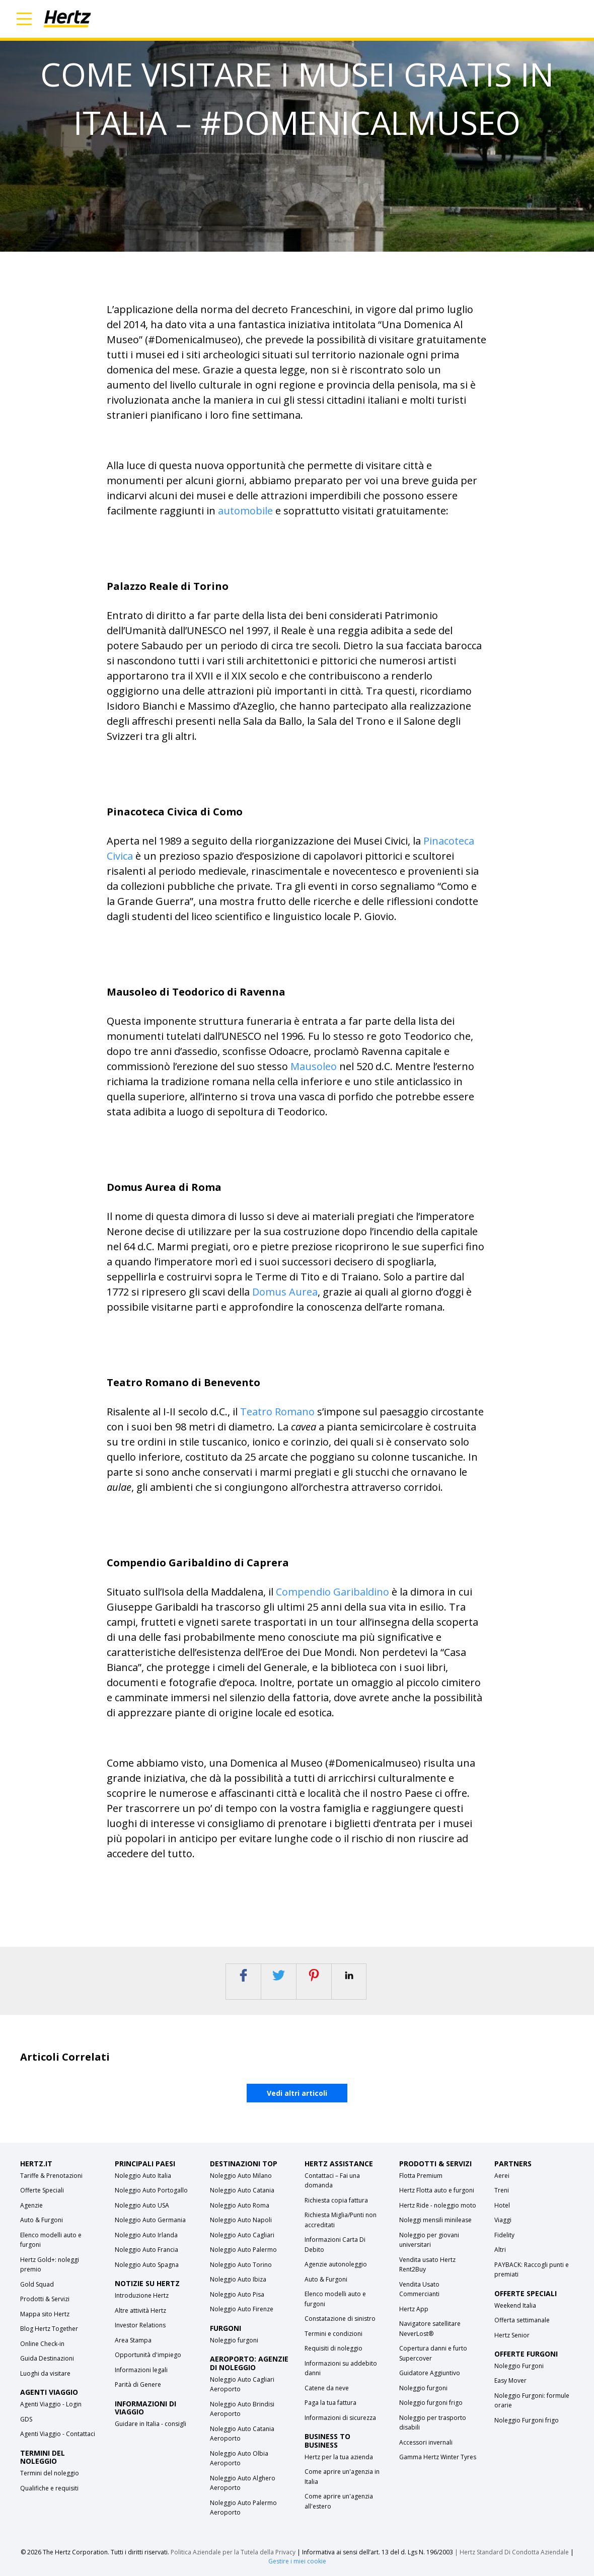  I want to click on Agenti Viaggio - Contattaci, so click(57, 2434).